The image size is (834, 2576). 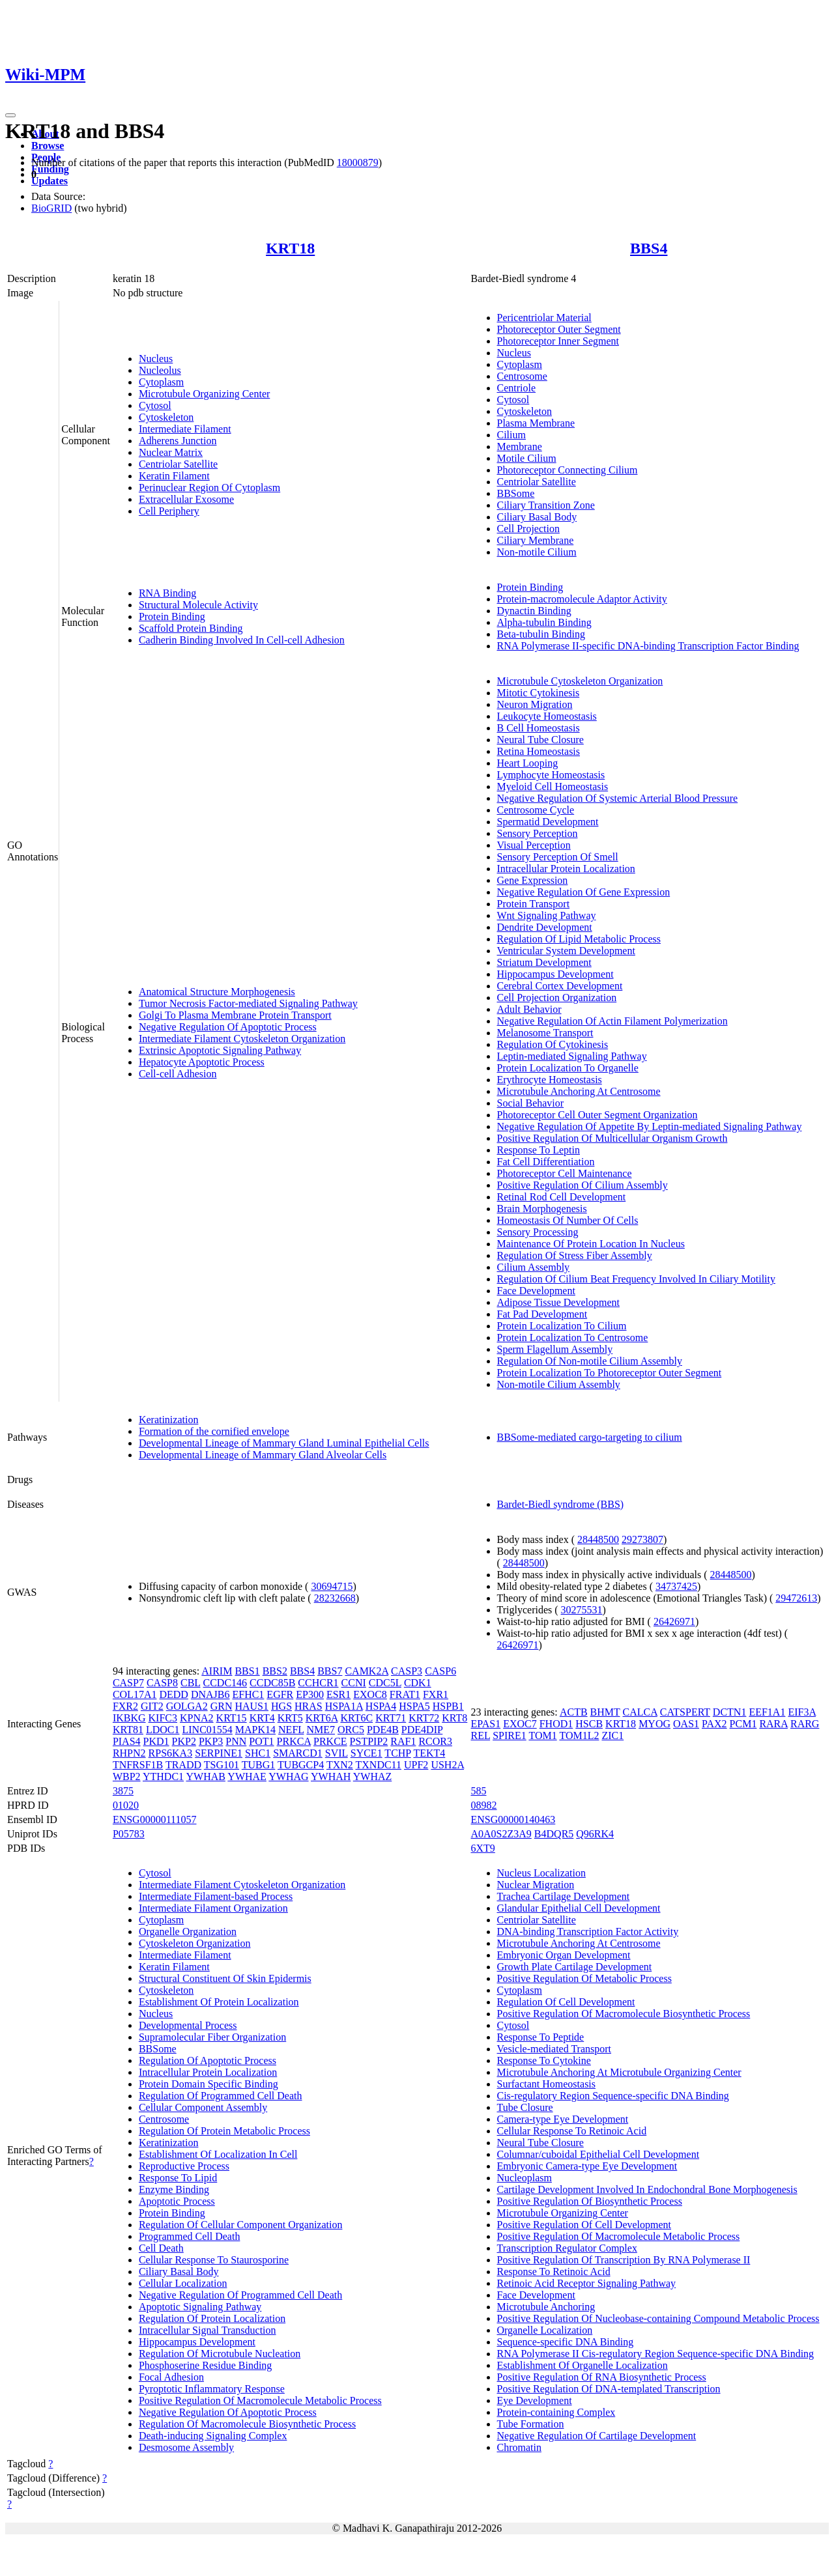 What do you see at coordinates (190, 1682) in the screenshot?
I see `CBL` at bounding box center [190, 1682].